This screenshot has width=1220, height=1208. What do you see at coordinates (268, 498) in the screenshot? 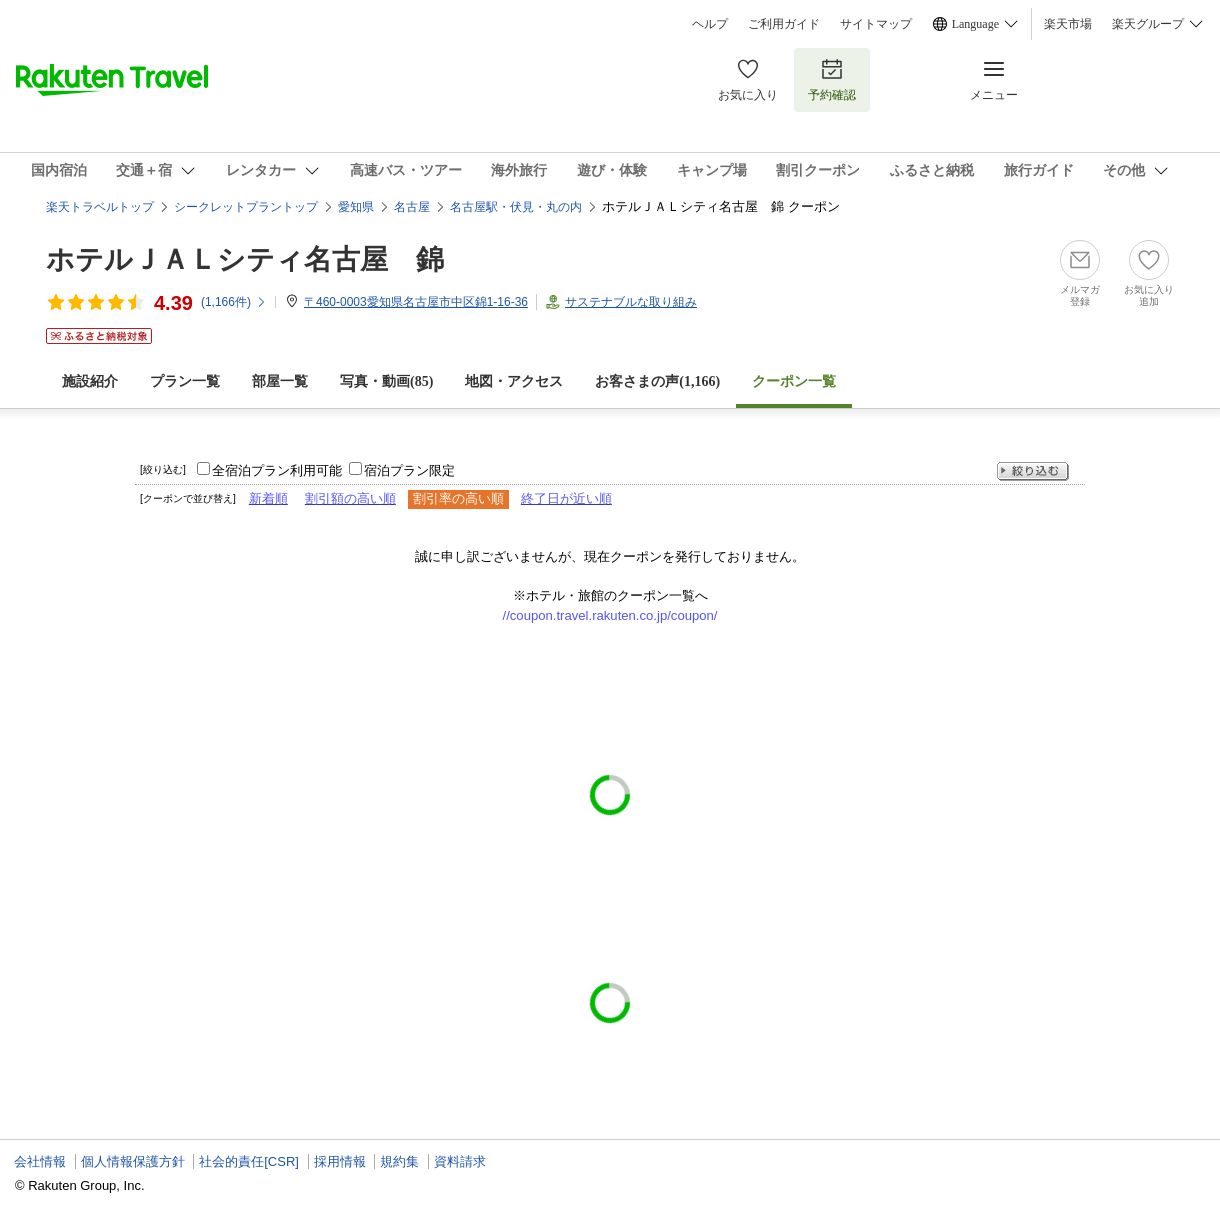
I see `新着順` at bounding box center [268, 498].